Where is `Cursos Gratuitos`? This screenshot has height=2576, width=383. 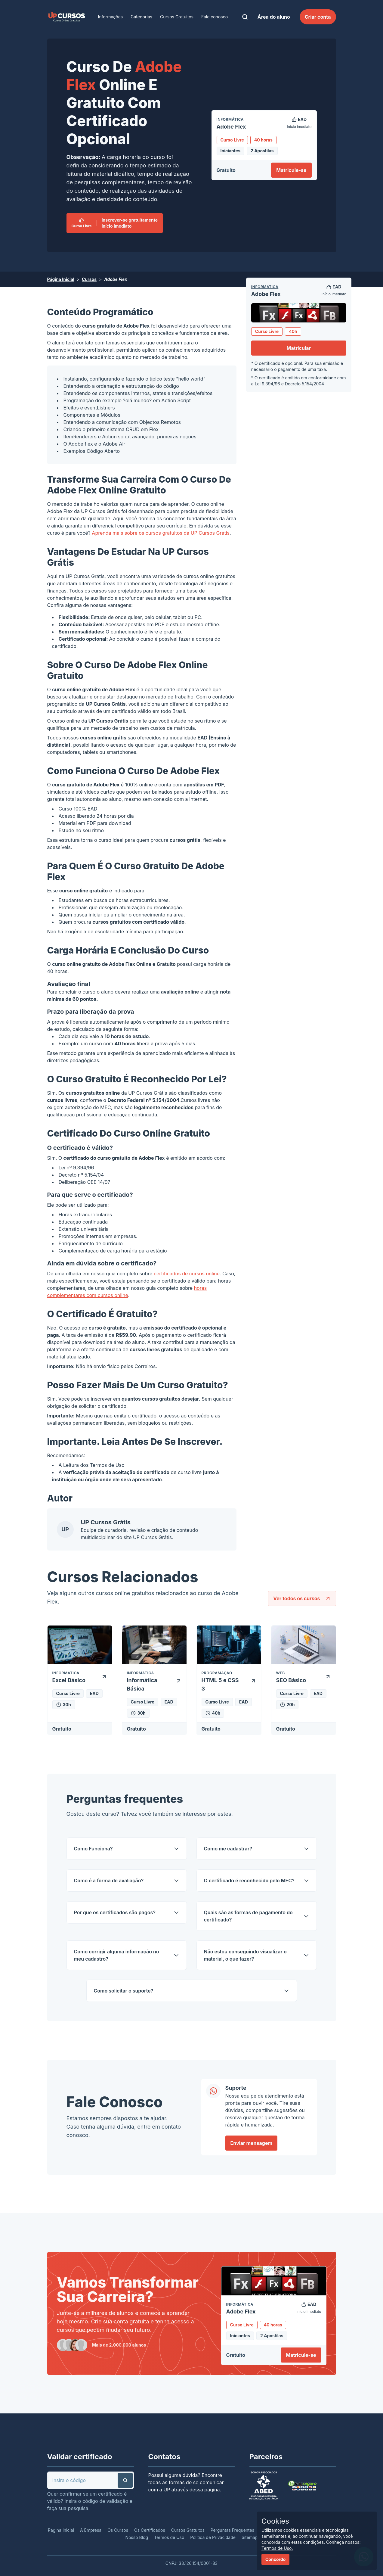 Cursos Gratuitos is located at coordinates (176, 16).